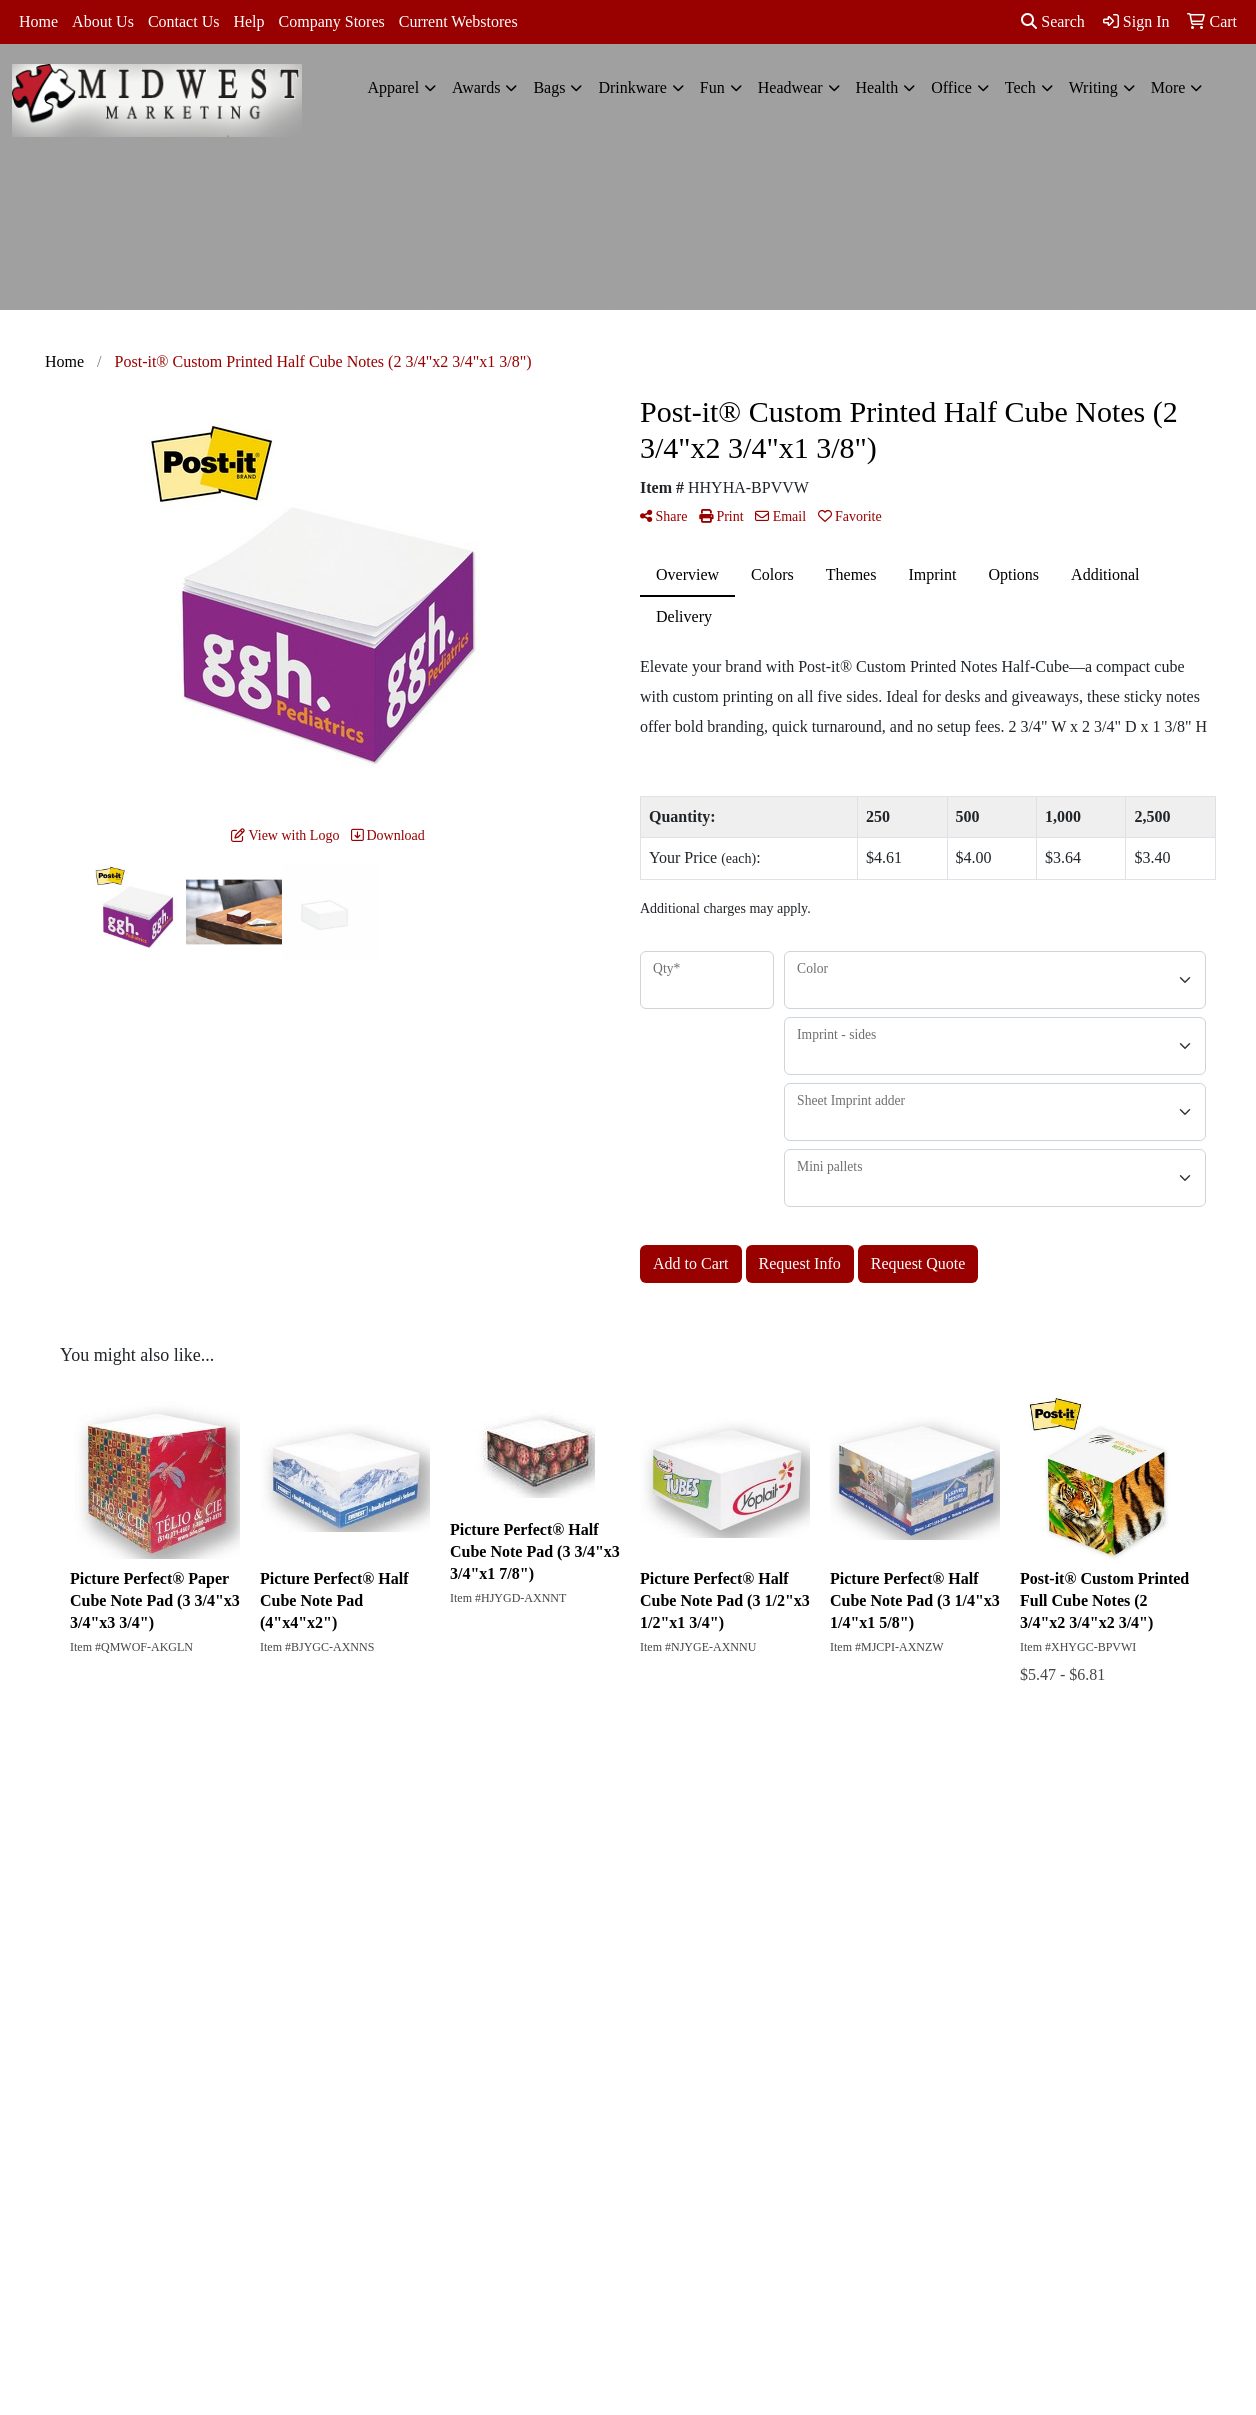 The width and height of the screenshot is (1256, 2415). I want to click on Writing [button], so click(1093, 87).